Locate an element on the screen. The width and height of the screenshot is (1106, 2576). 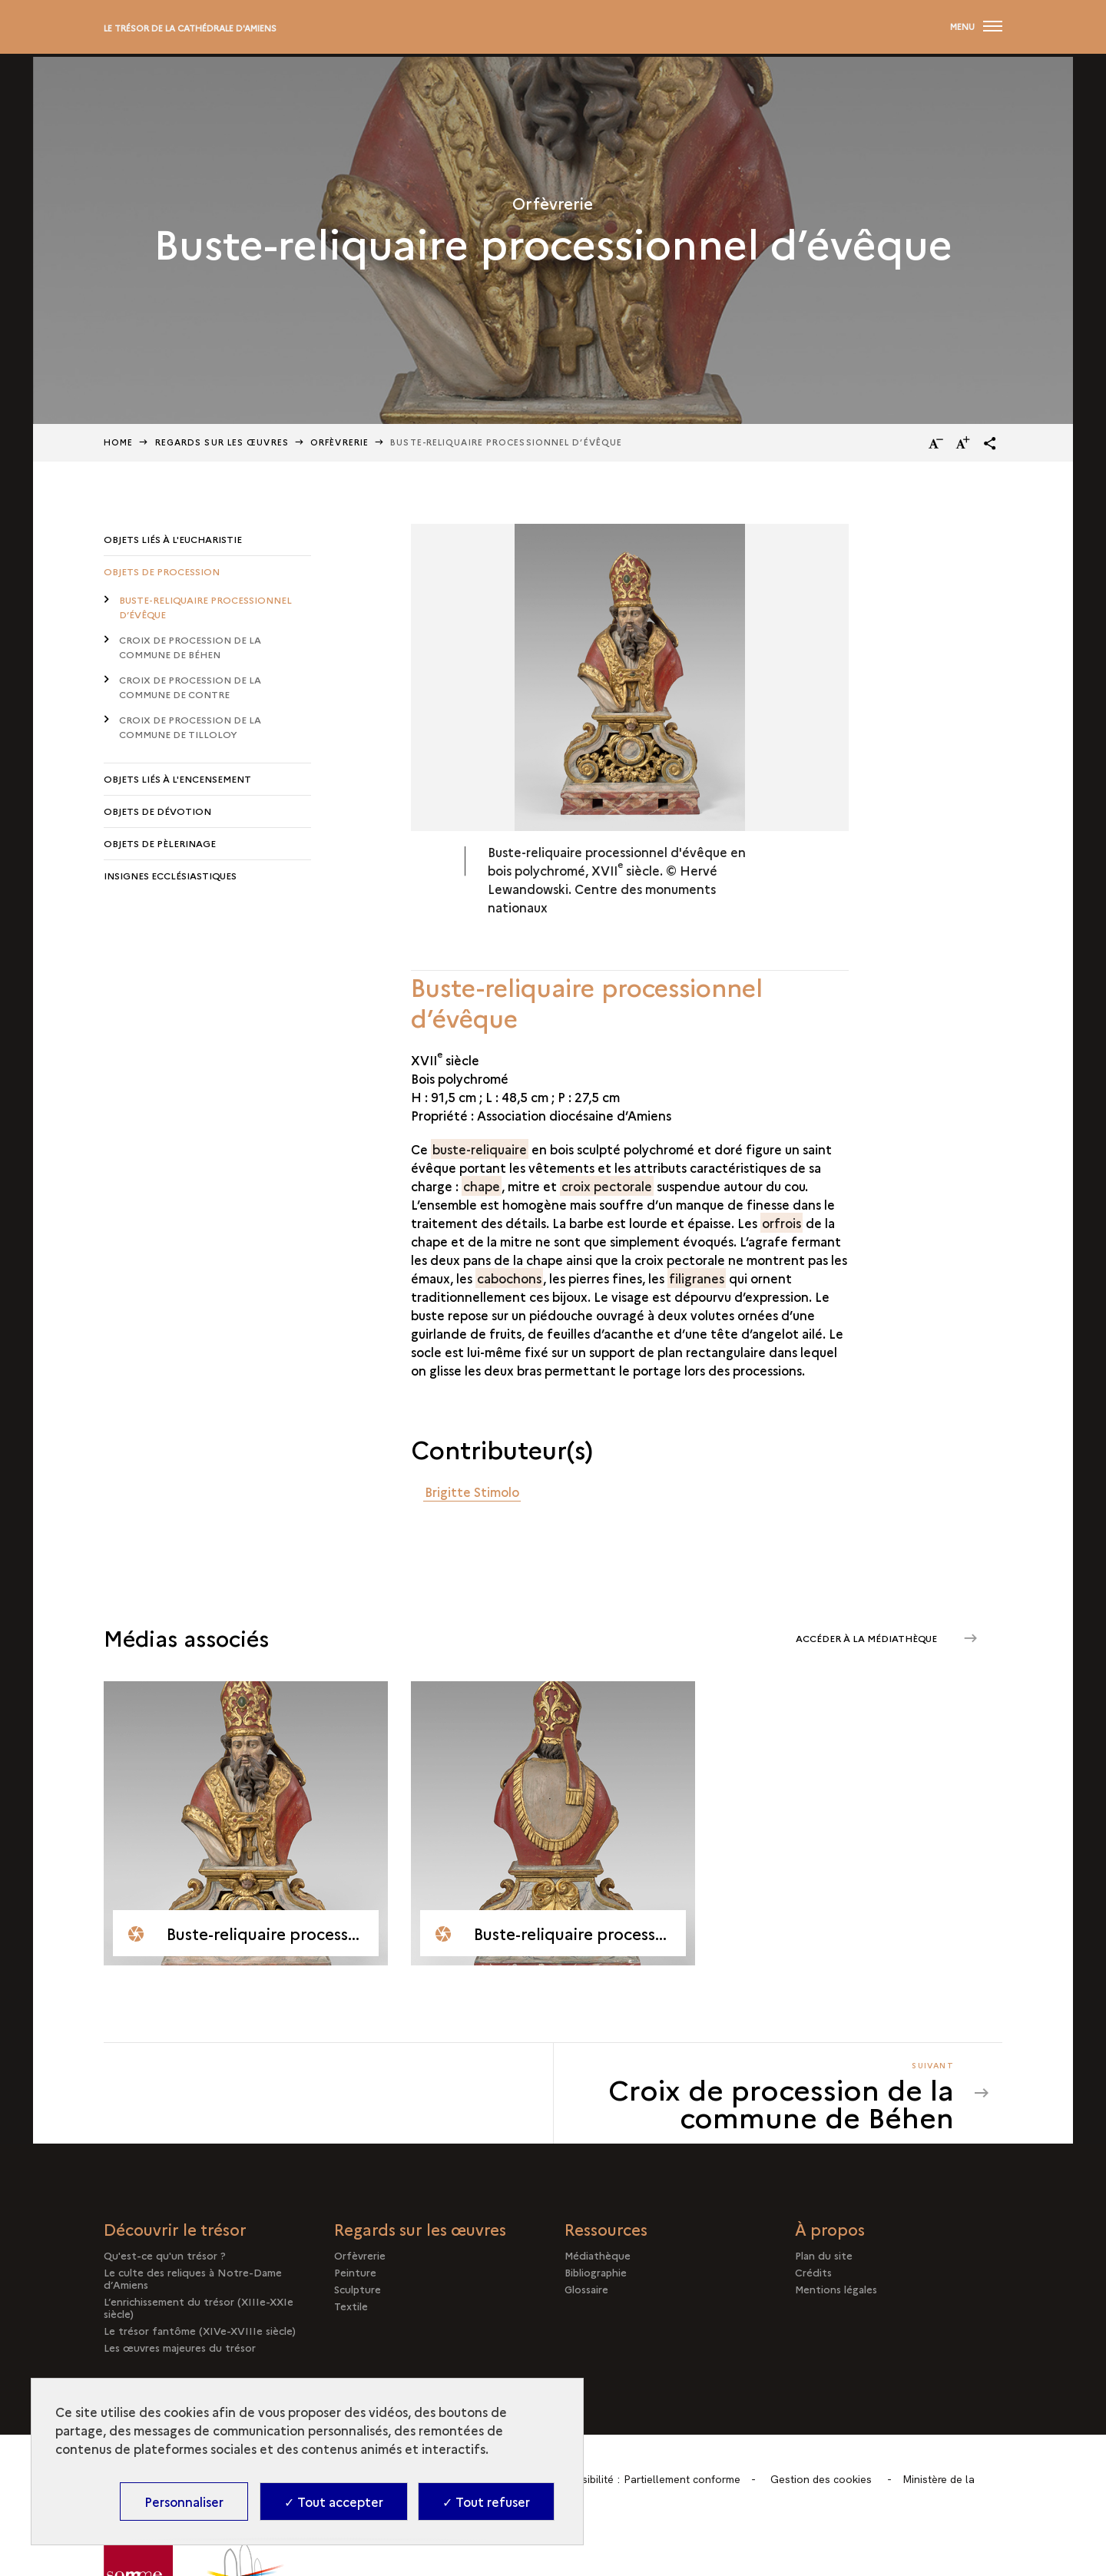
[button] is located at coordinates (990, 443).